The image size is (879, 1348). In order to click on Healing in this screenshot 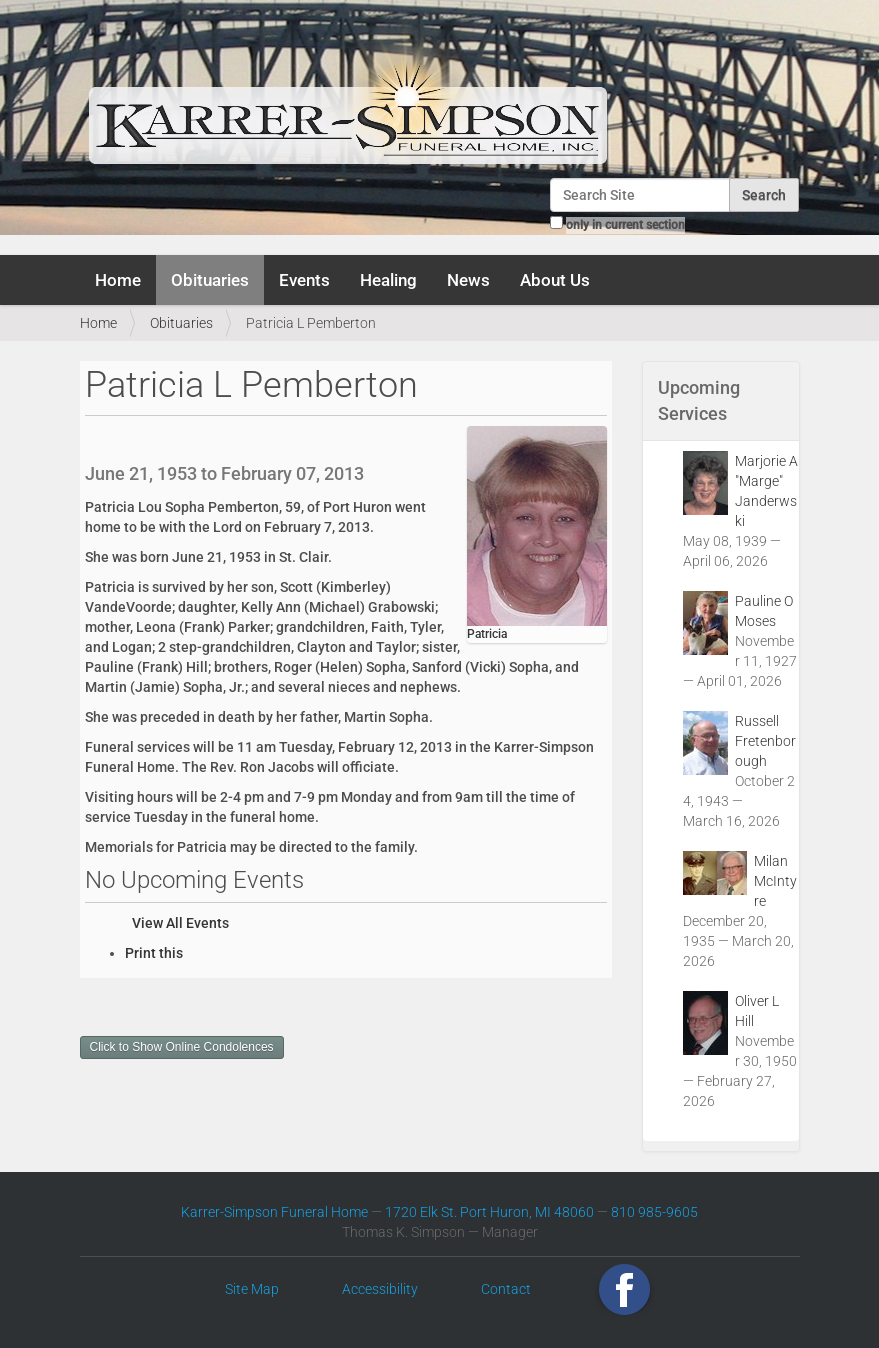, I will do `click(388, 280)`.